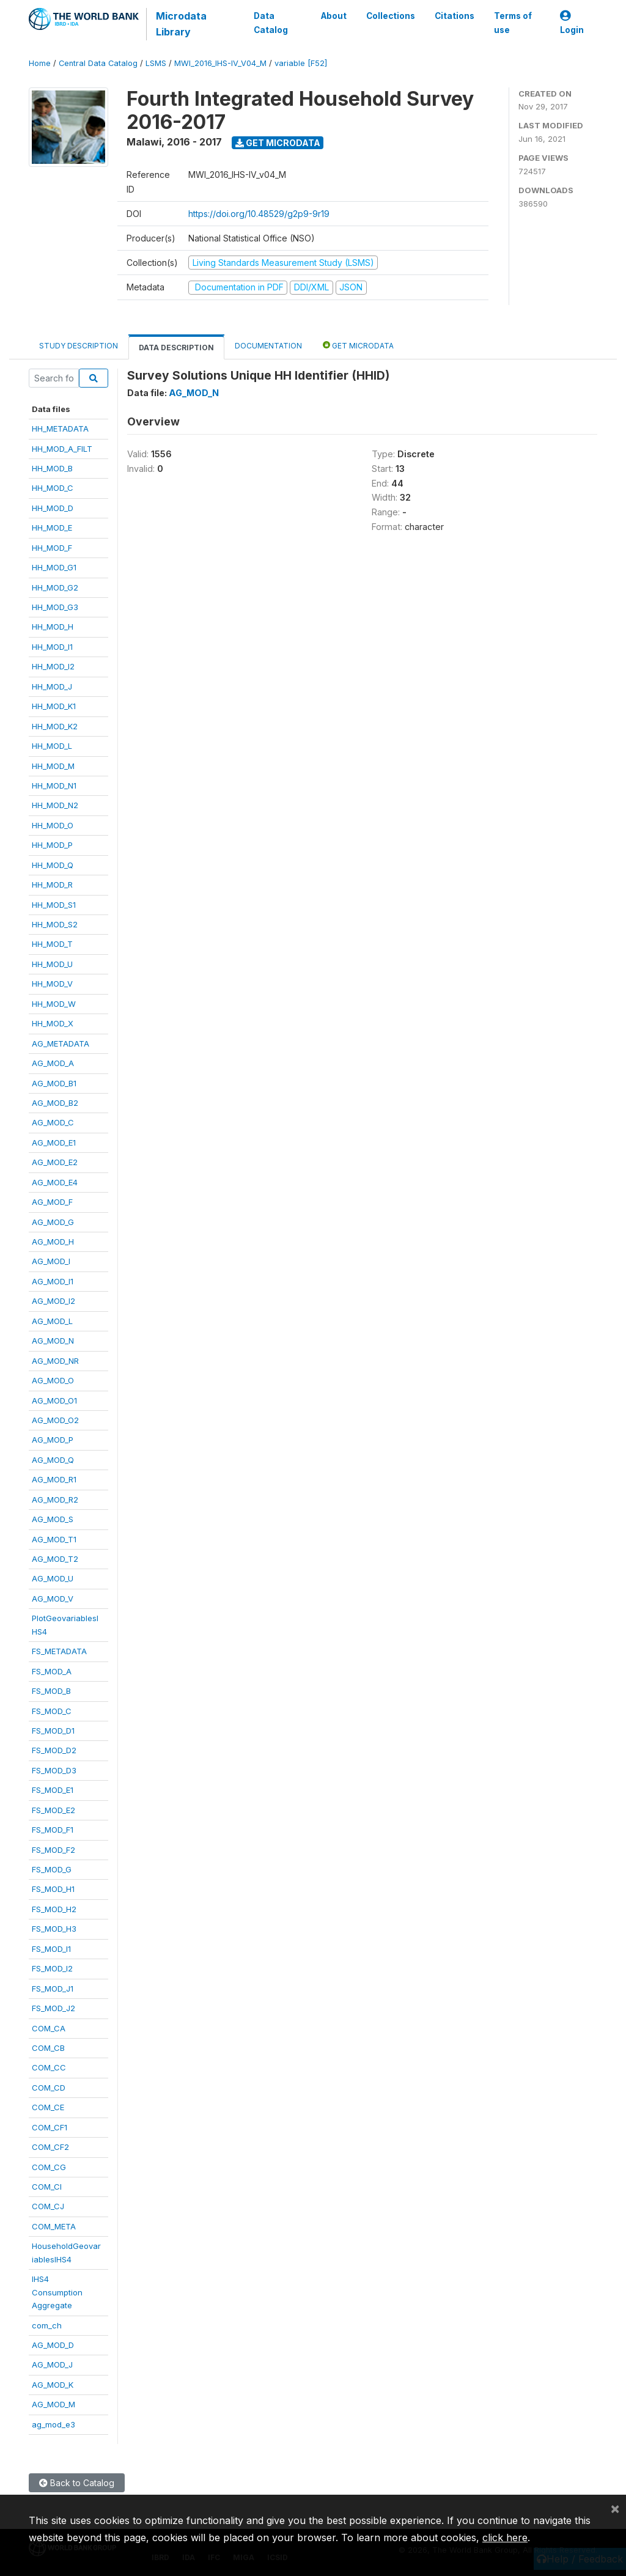  I want to click on COM_CJ, so click(48, 2206).